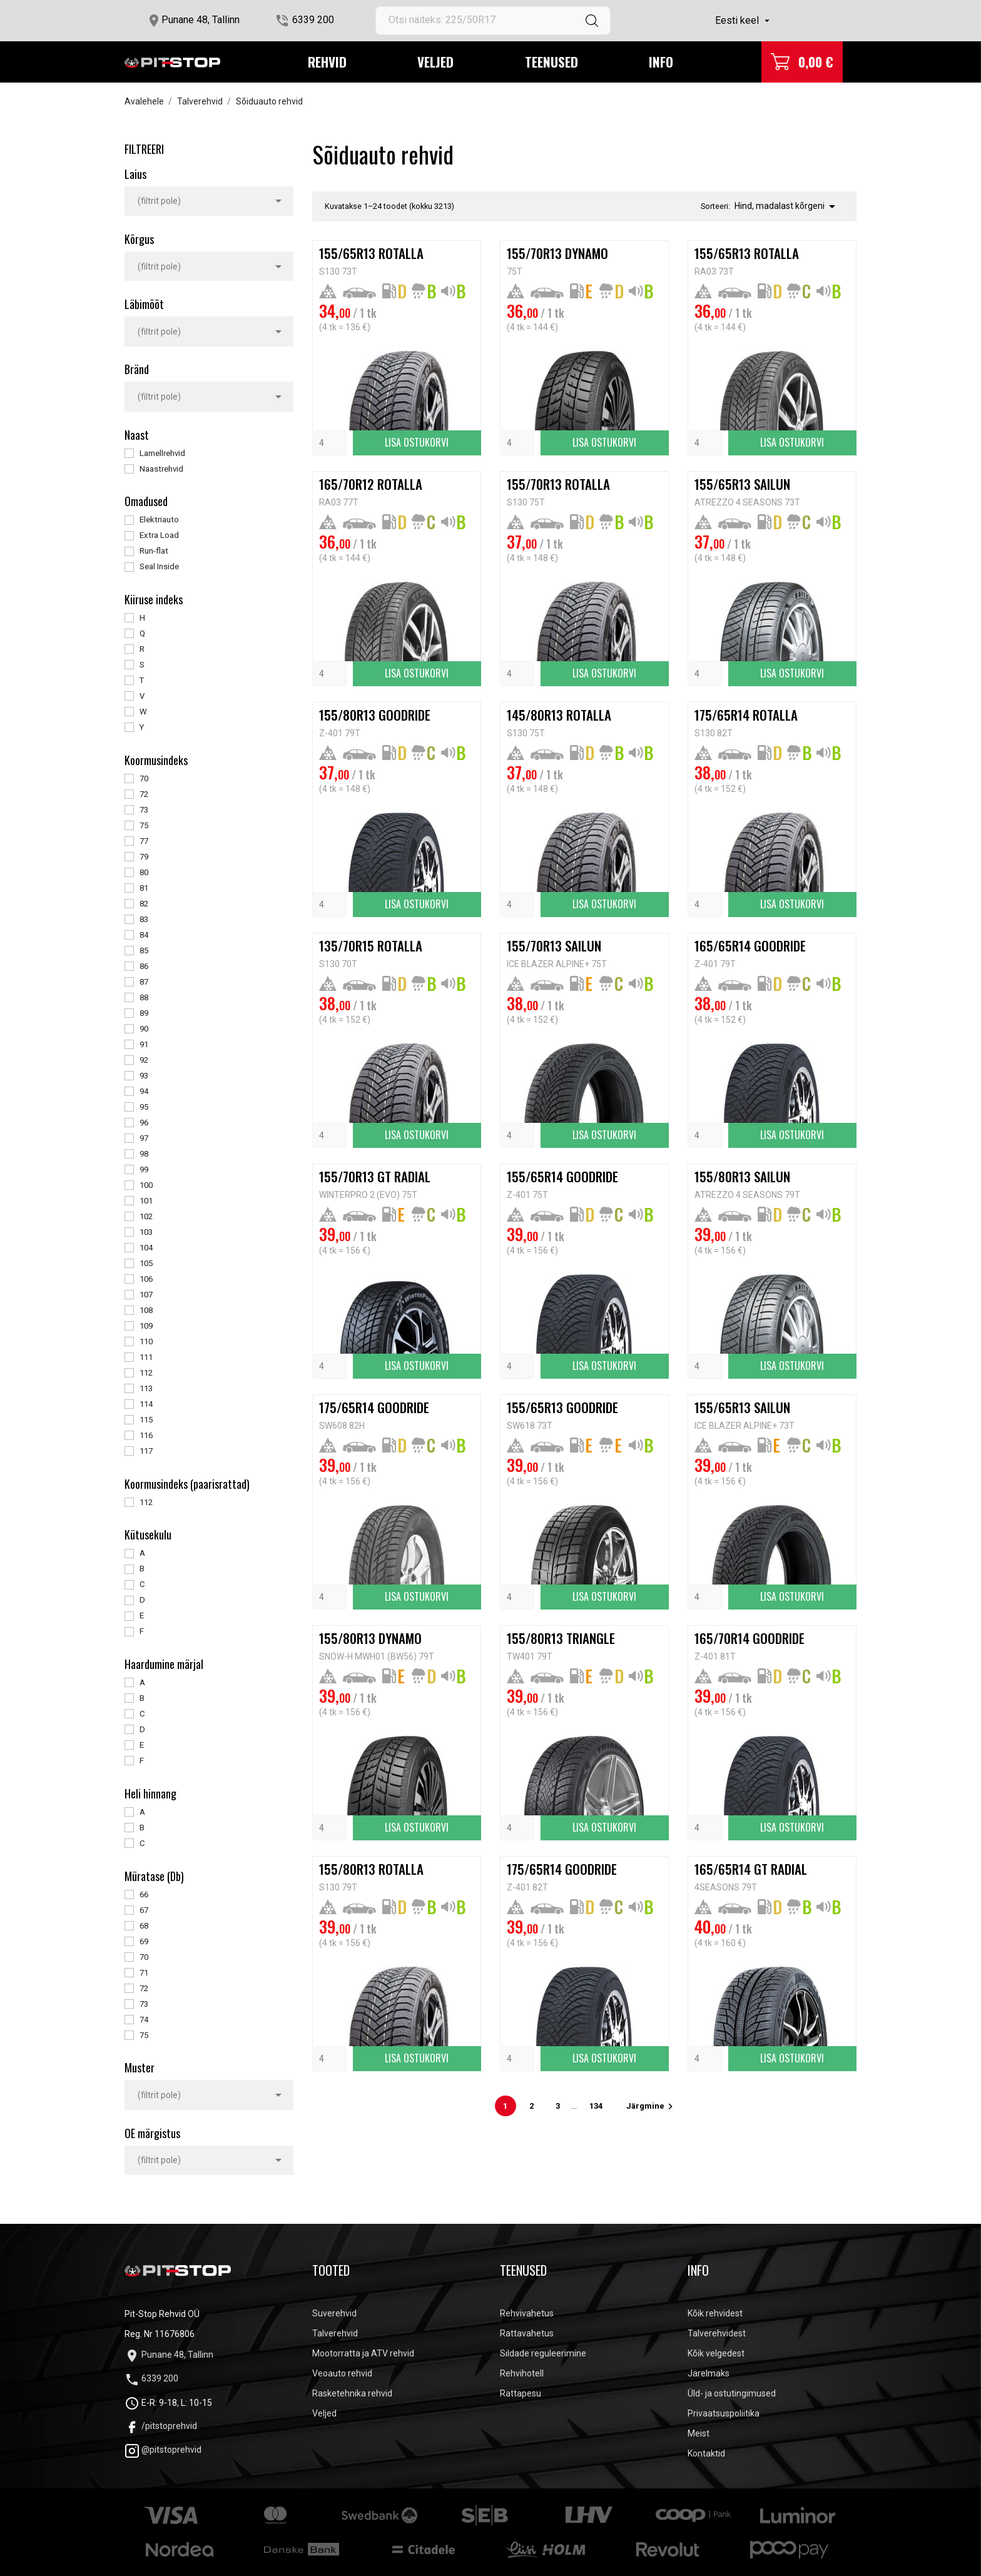 The height and width of the screenshot is (2576, 981). I want to click on 101, so click(146, 1200).